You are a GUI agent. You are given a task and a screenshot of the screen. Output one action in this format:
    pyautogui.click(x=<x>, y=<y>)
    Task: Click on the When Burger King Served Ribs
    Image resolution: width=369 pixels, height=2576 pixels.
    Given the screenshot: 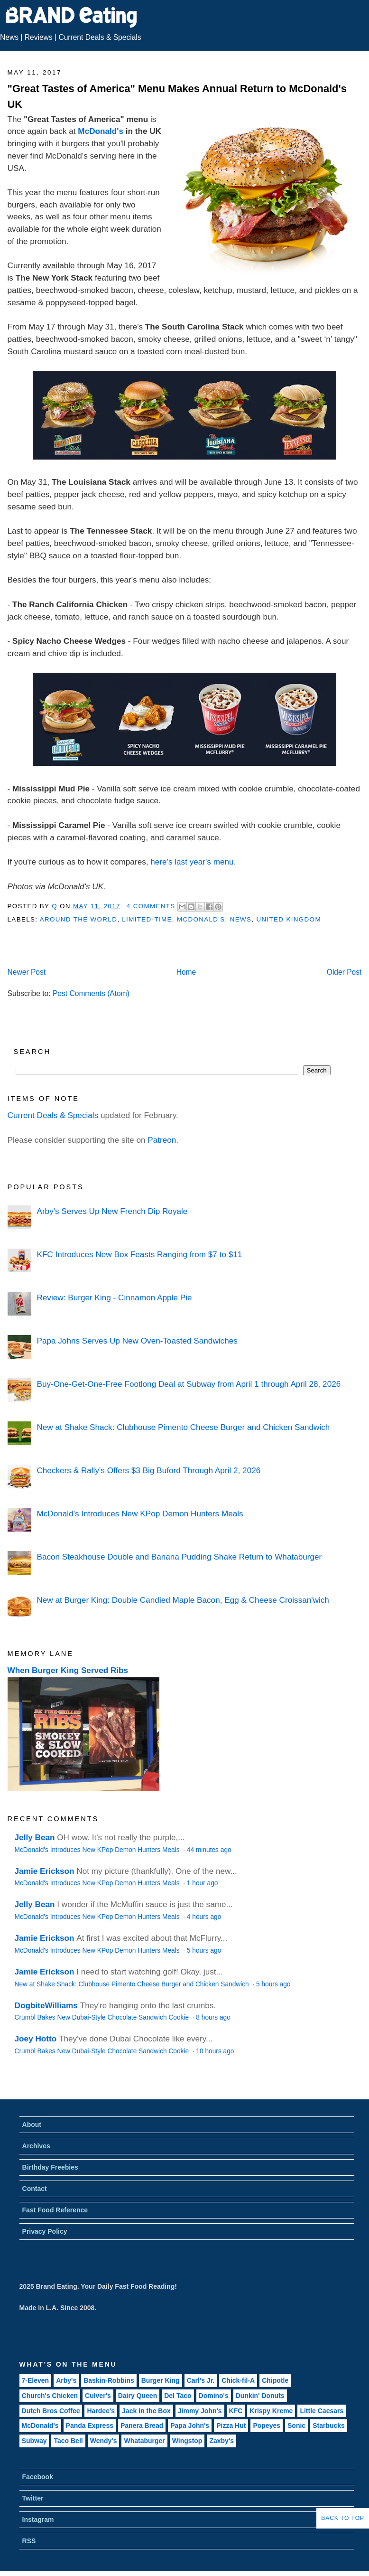 What is the action you would take?
    pyautogui.click(x=68, y=1670)
    